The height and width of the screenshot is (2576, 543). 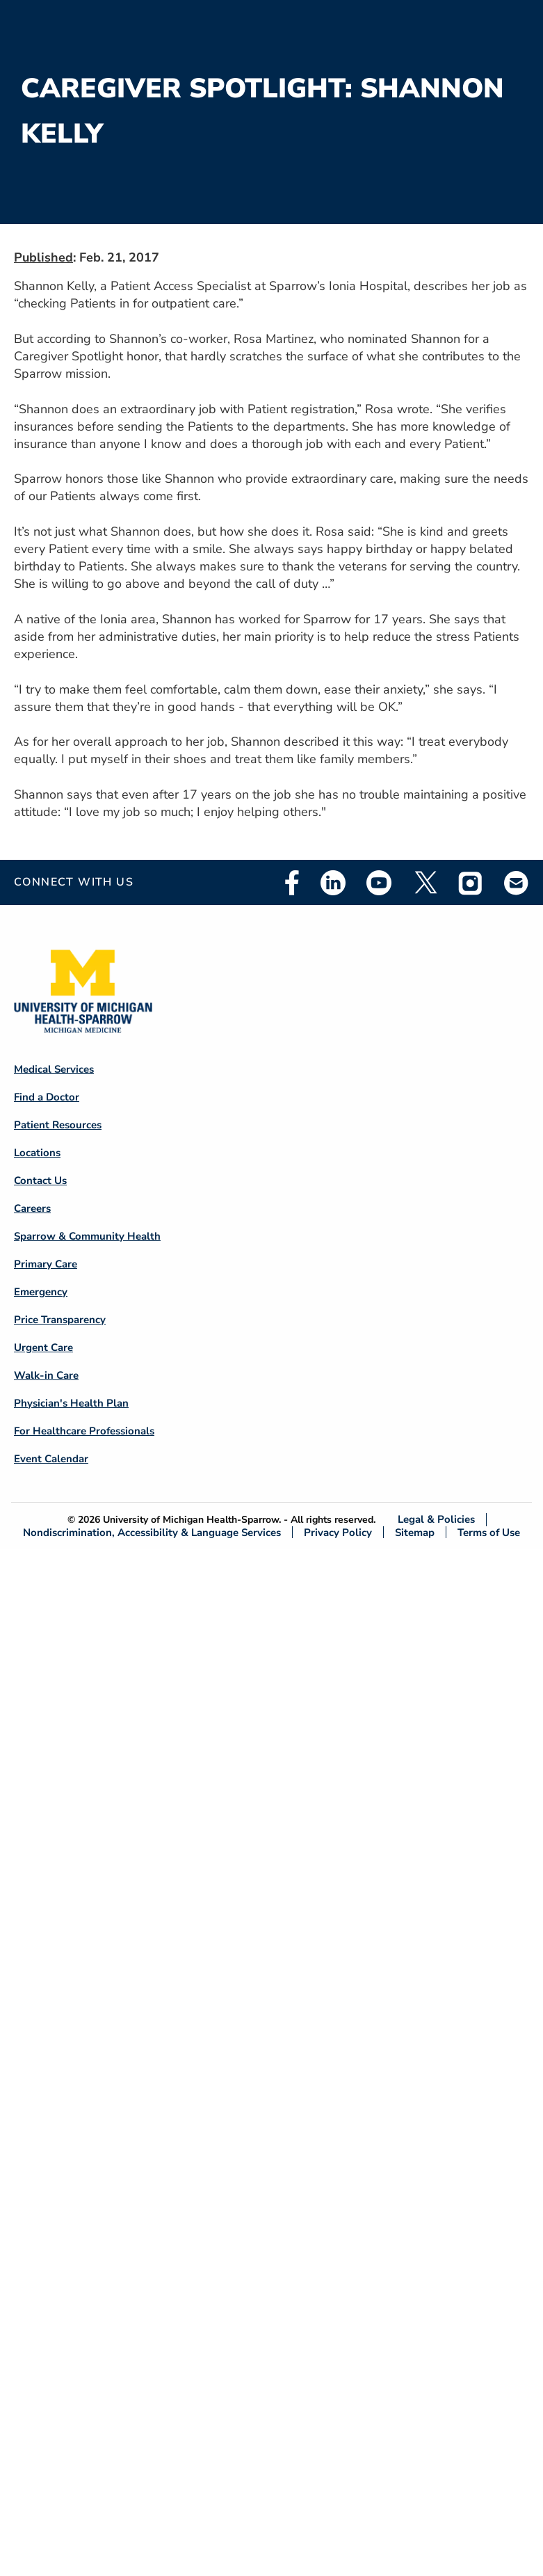 I want to click on Sitemap, so click(x=415, y=1532).